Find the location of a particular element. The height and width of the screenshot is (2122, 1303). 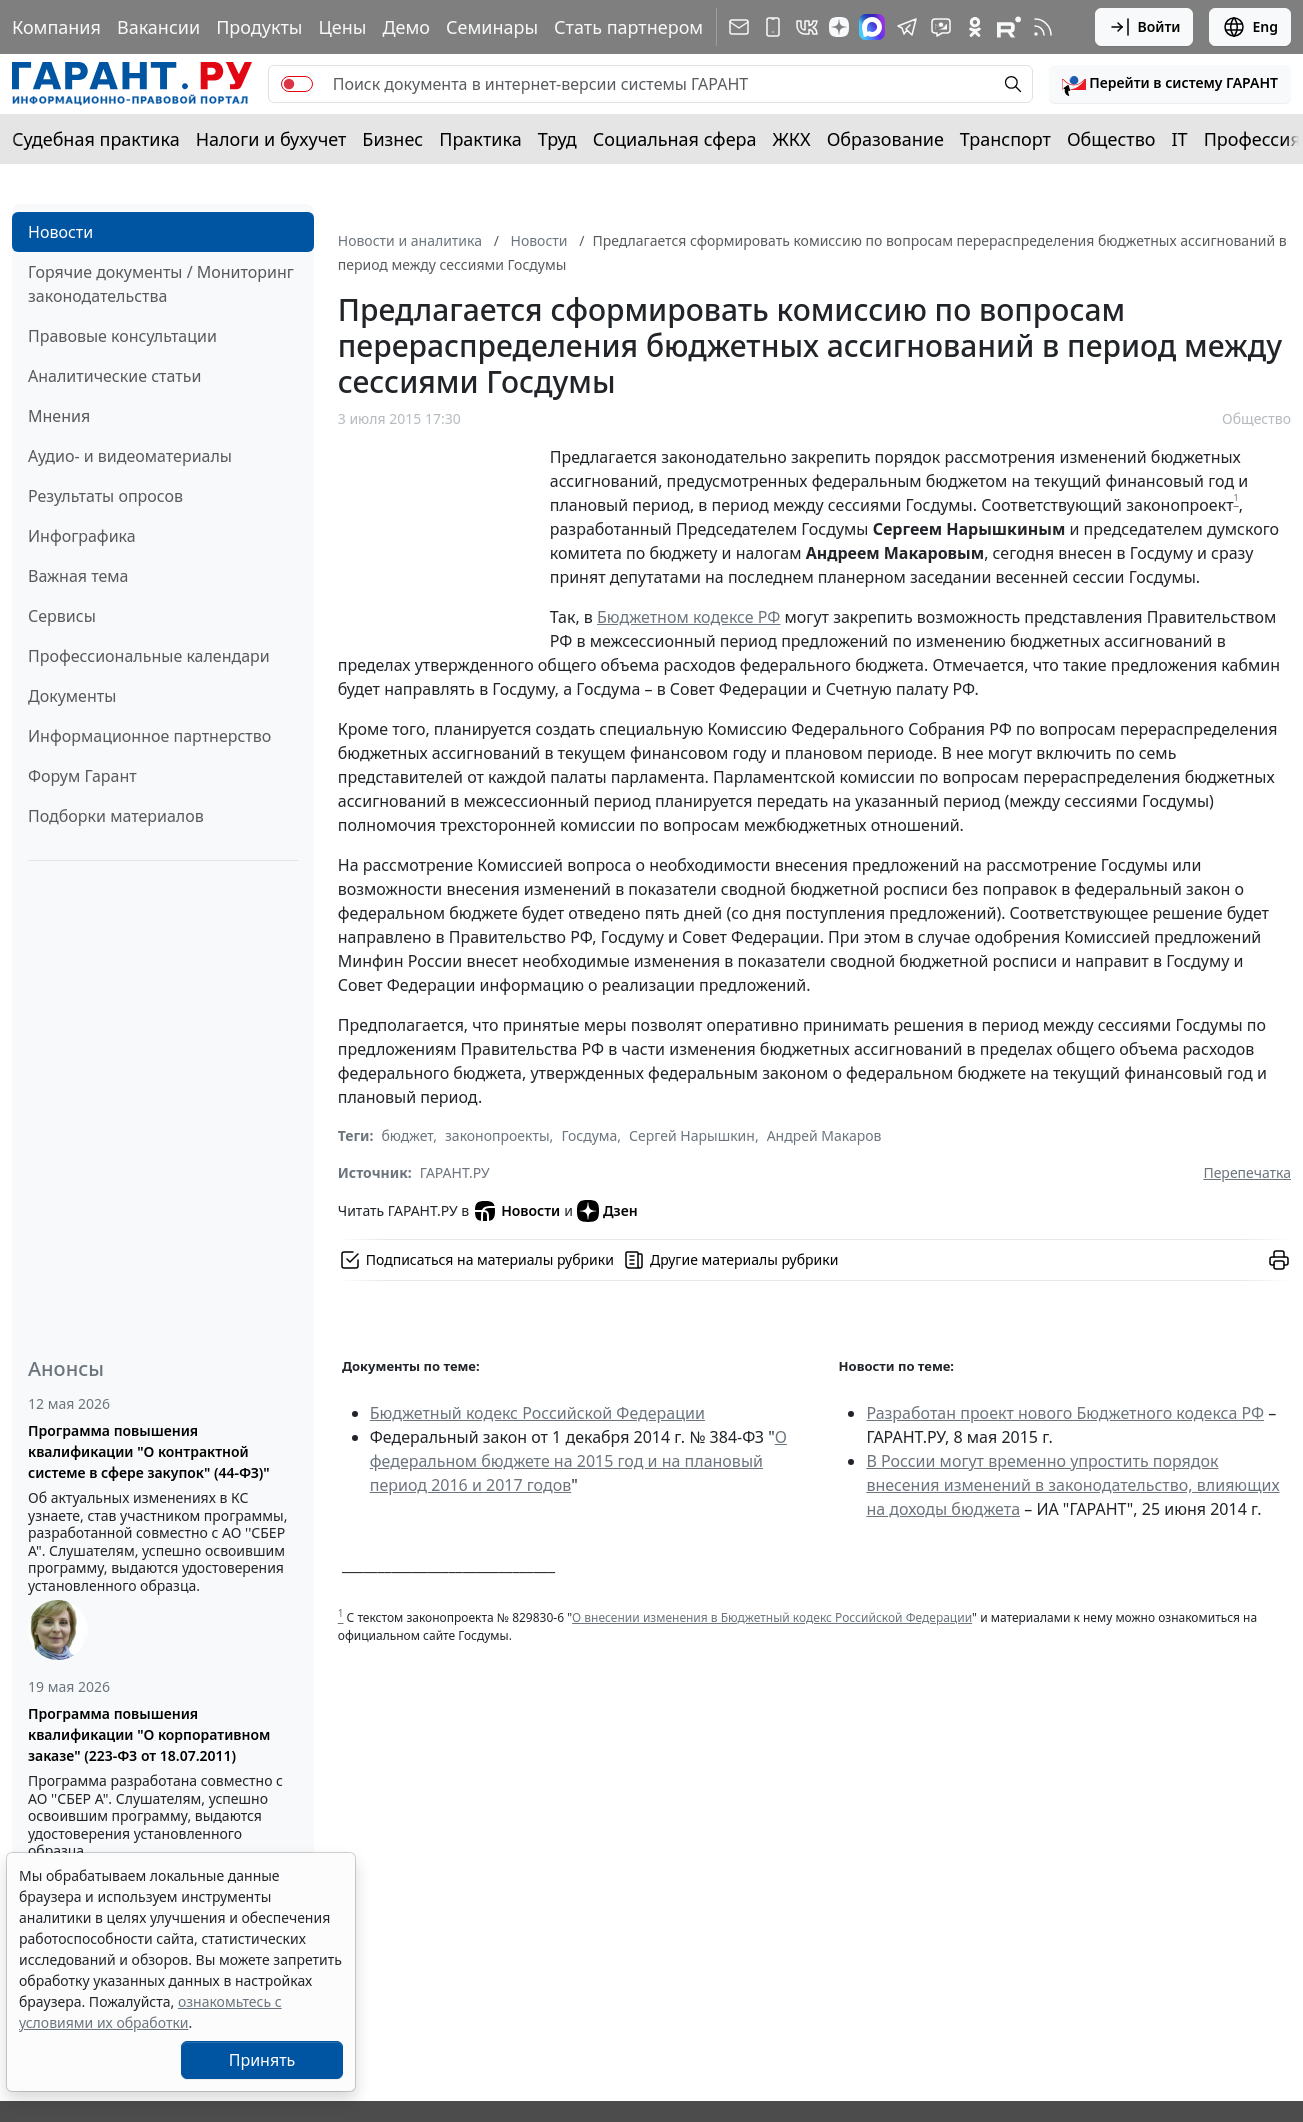

Профессиональные календари is located at coordinates (149, 656).